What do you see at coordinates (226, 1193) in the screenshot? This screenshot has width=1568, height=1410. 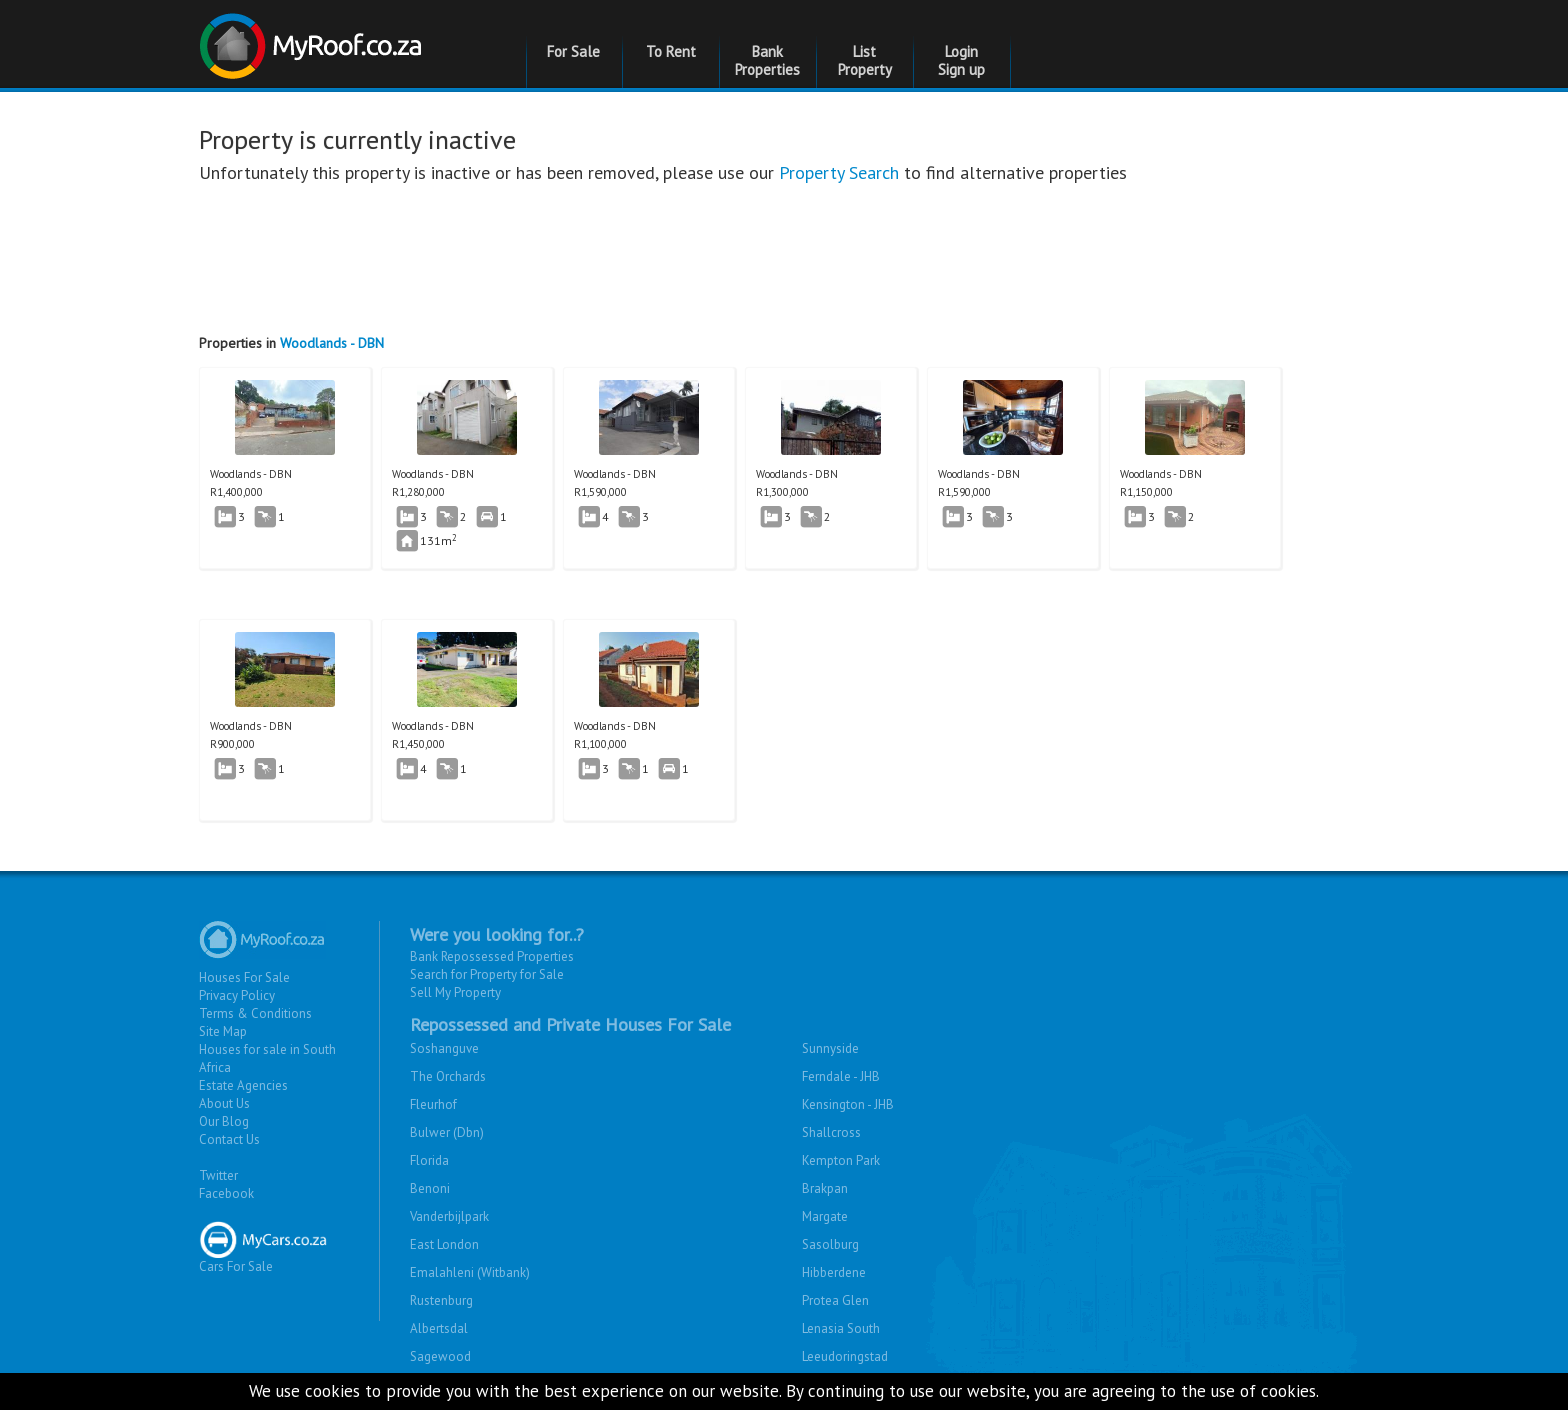 I see `Facebook` at bounding box center [226, 1193].